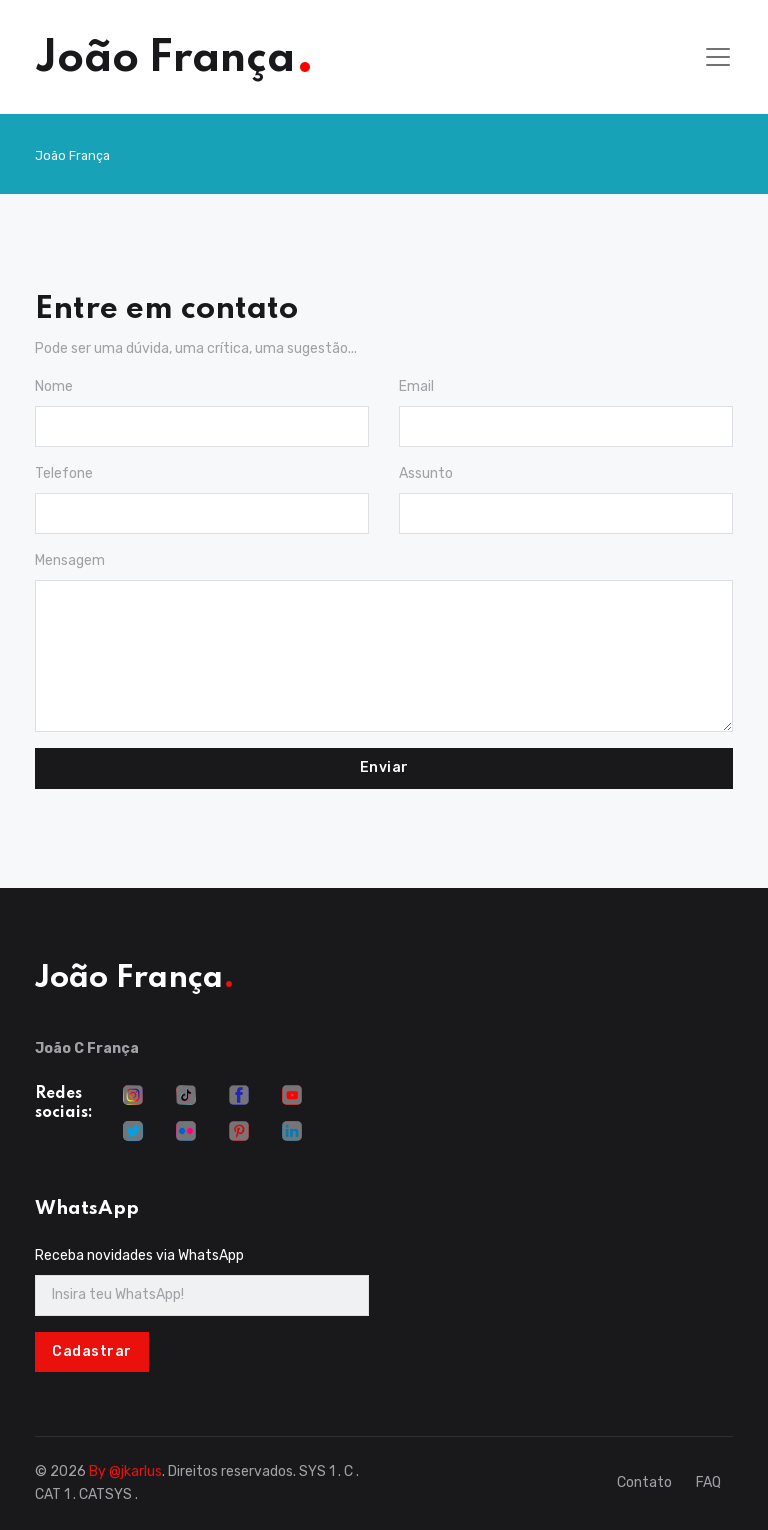 This screenshot has width=768, height=1530. Describe the element at coordinates (139, 1255) in the screenshot. I see `Receba novidades via WhatsApp` at that location.